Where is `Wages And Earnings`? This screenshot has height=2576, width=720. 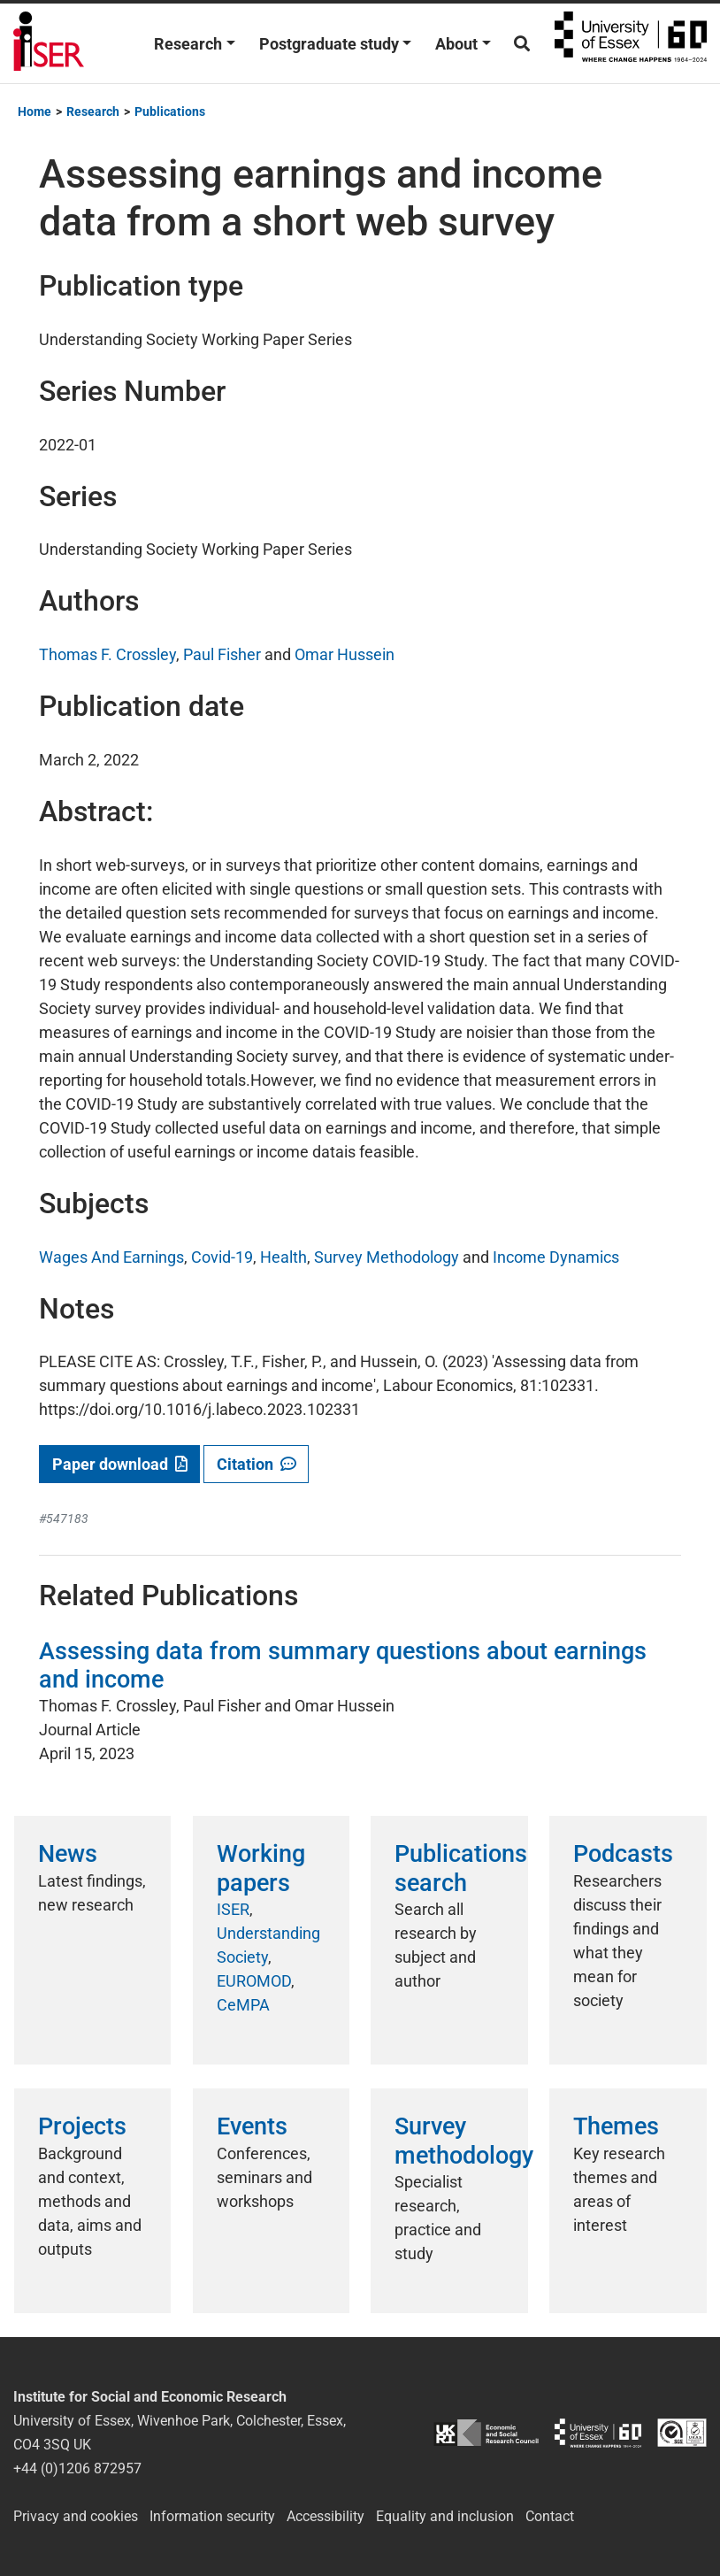 Wages And Earnings is located at coordinates (111, 1257).